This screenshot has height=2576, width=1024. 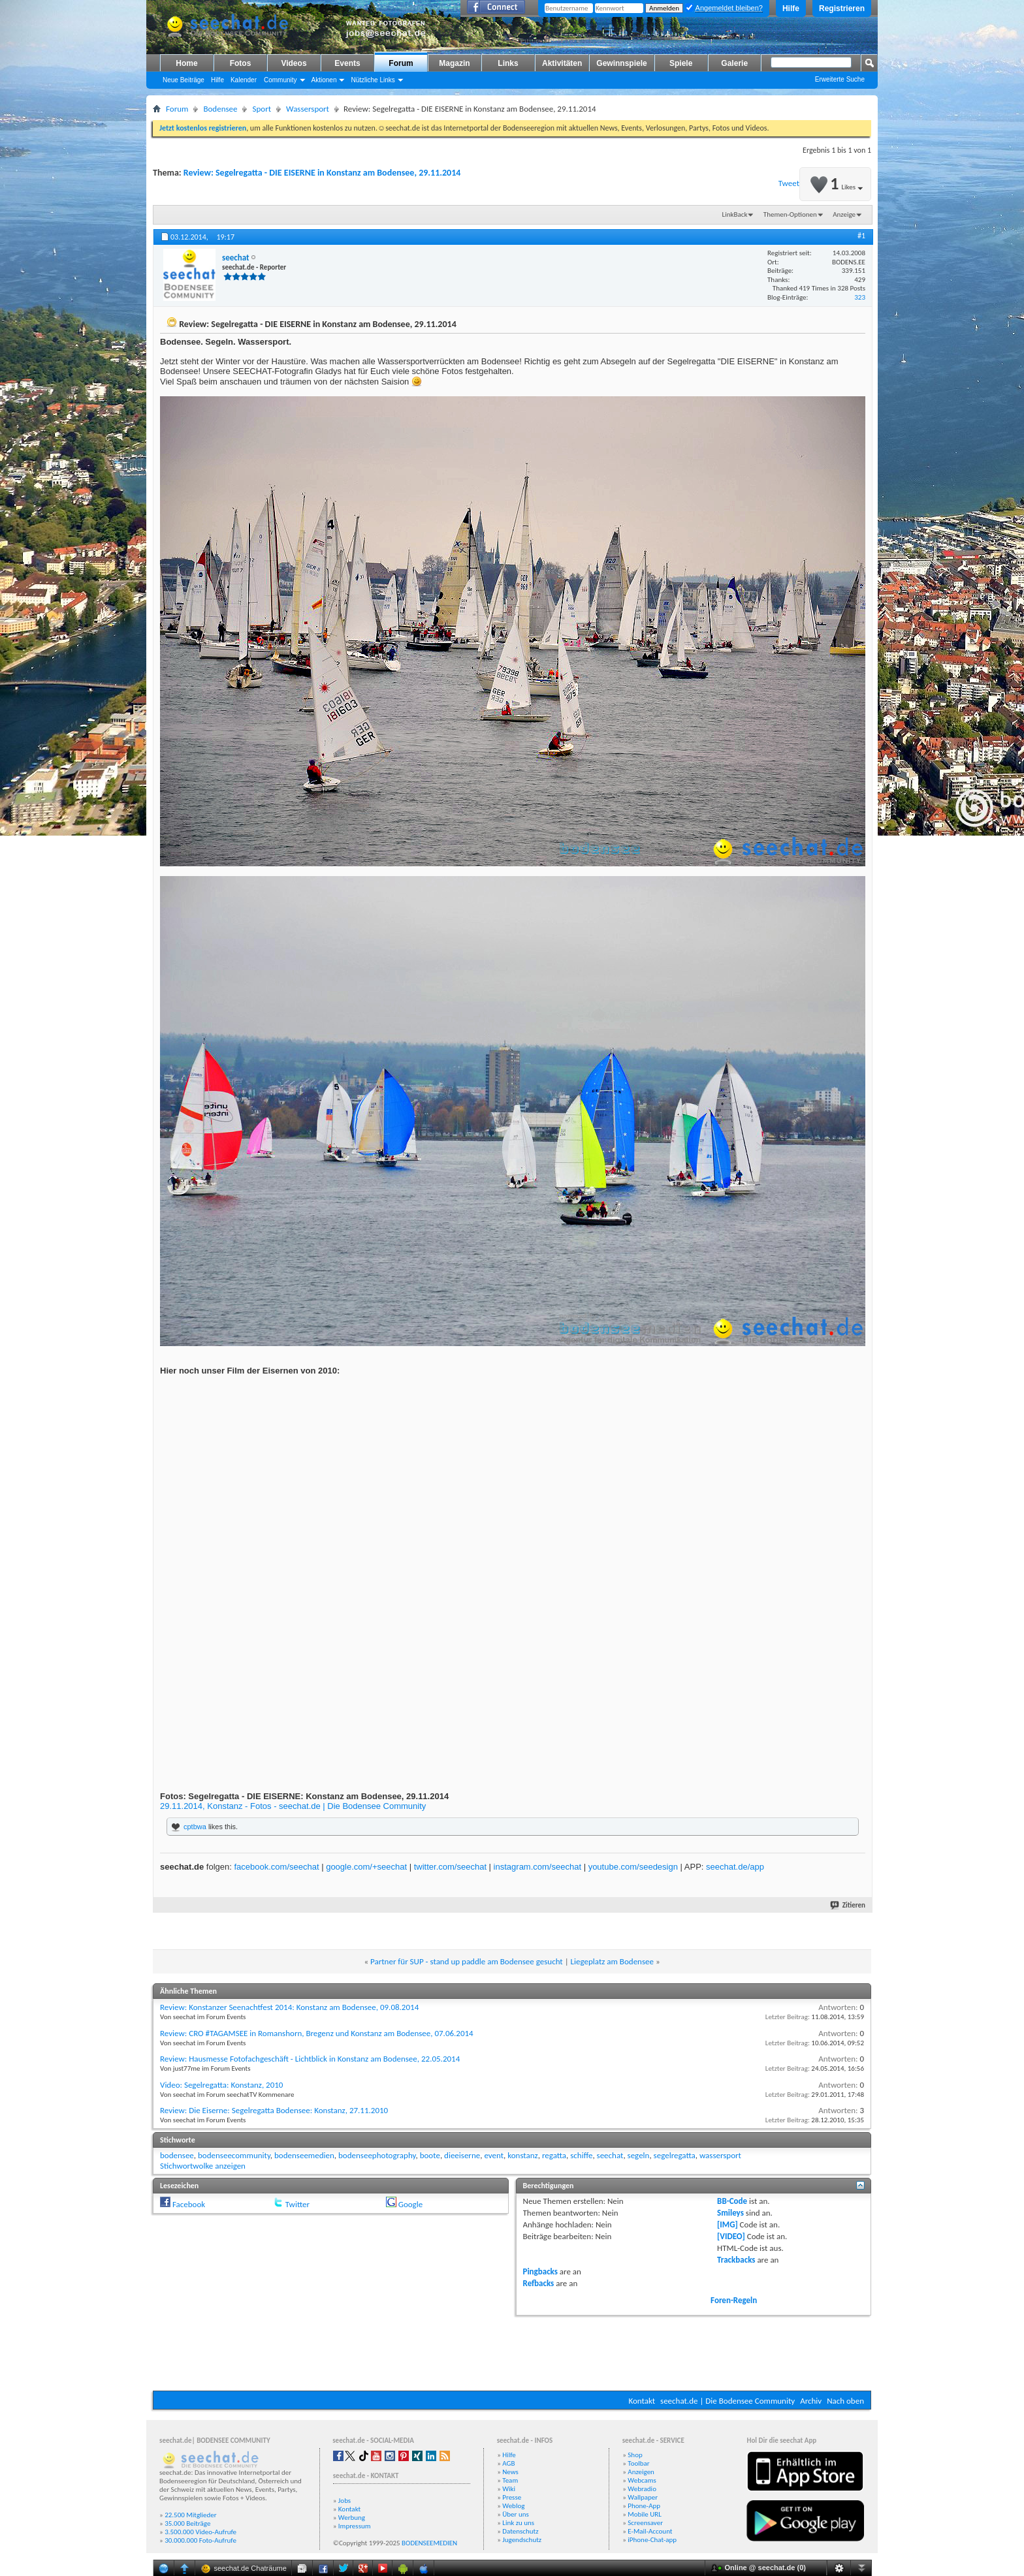 I want to click on cptbwa, so click(x=195, y=1826).